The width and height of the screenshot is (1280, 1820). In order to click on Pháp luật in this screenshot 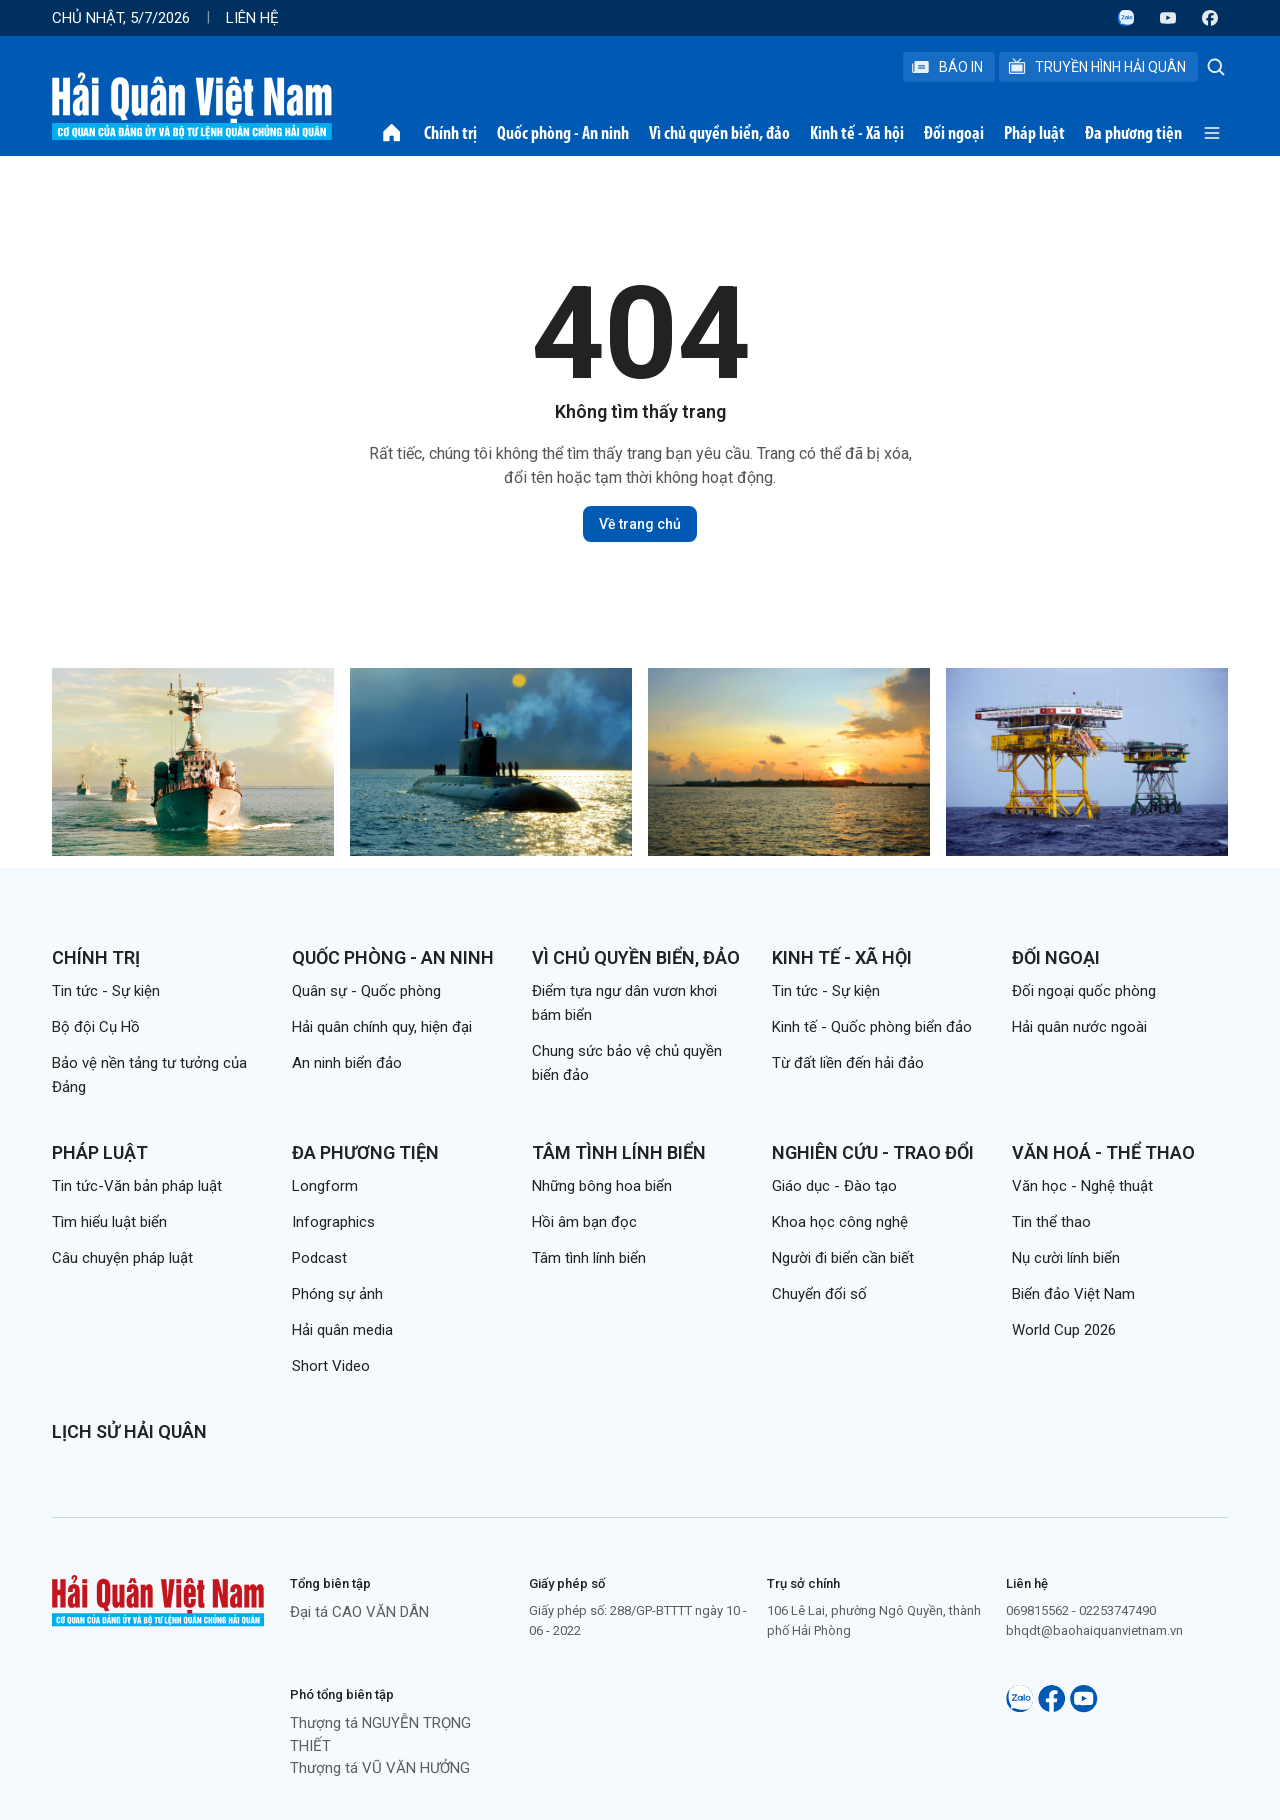, I will do `click(1034, 133)`.